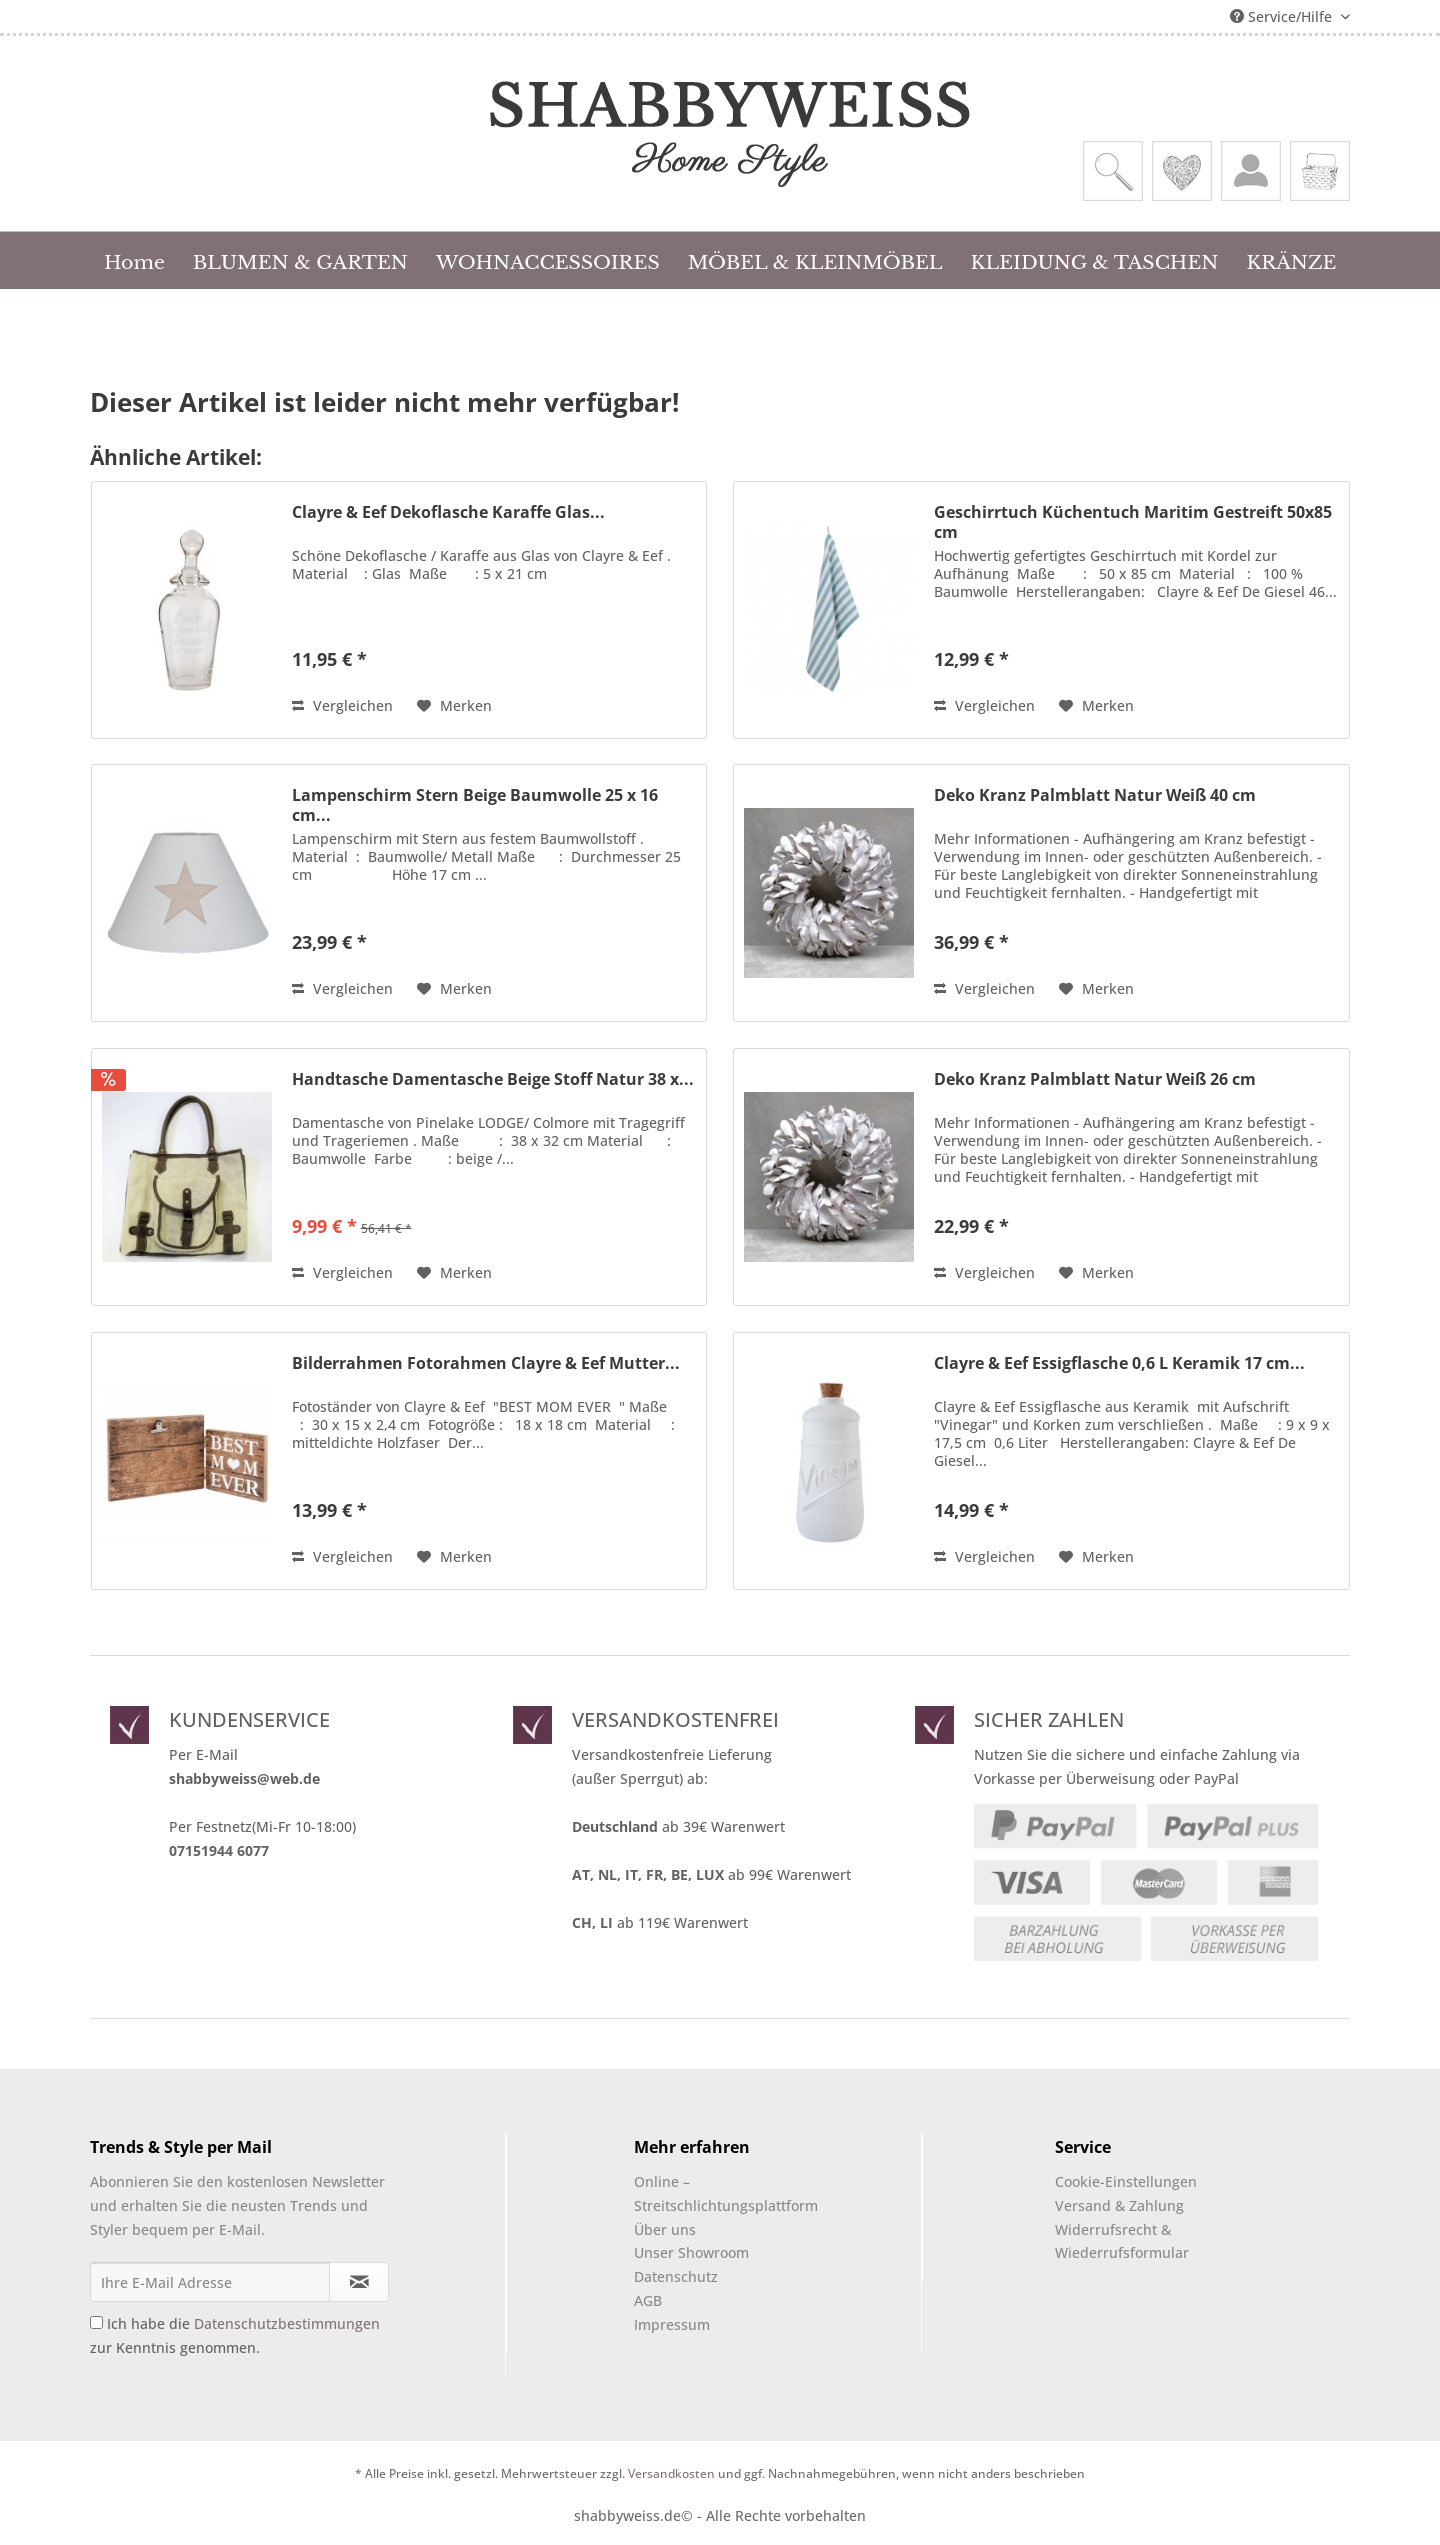 Image resolution: width=1440 pixels, height=2545 pixels. I want to click on [Home], so click(134, 260).